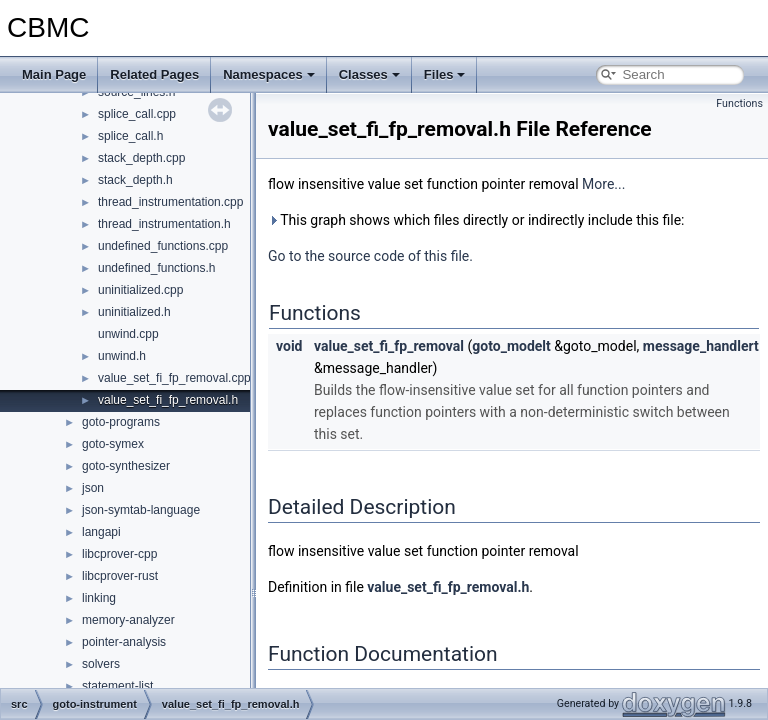  Describe the element at coordinates (174, 378) in the screenshot. I see `value_set_fi_fp_removal.cpp` at that location.